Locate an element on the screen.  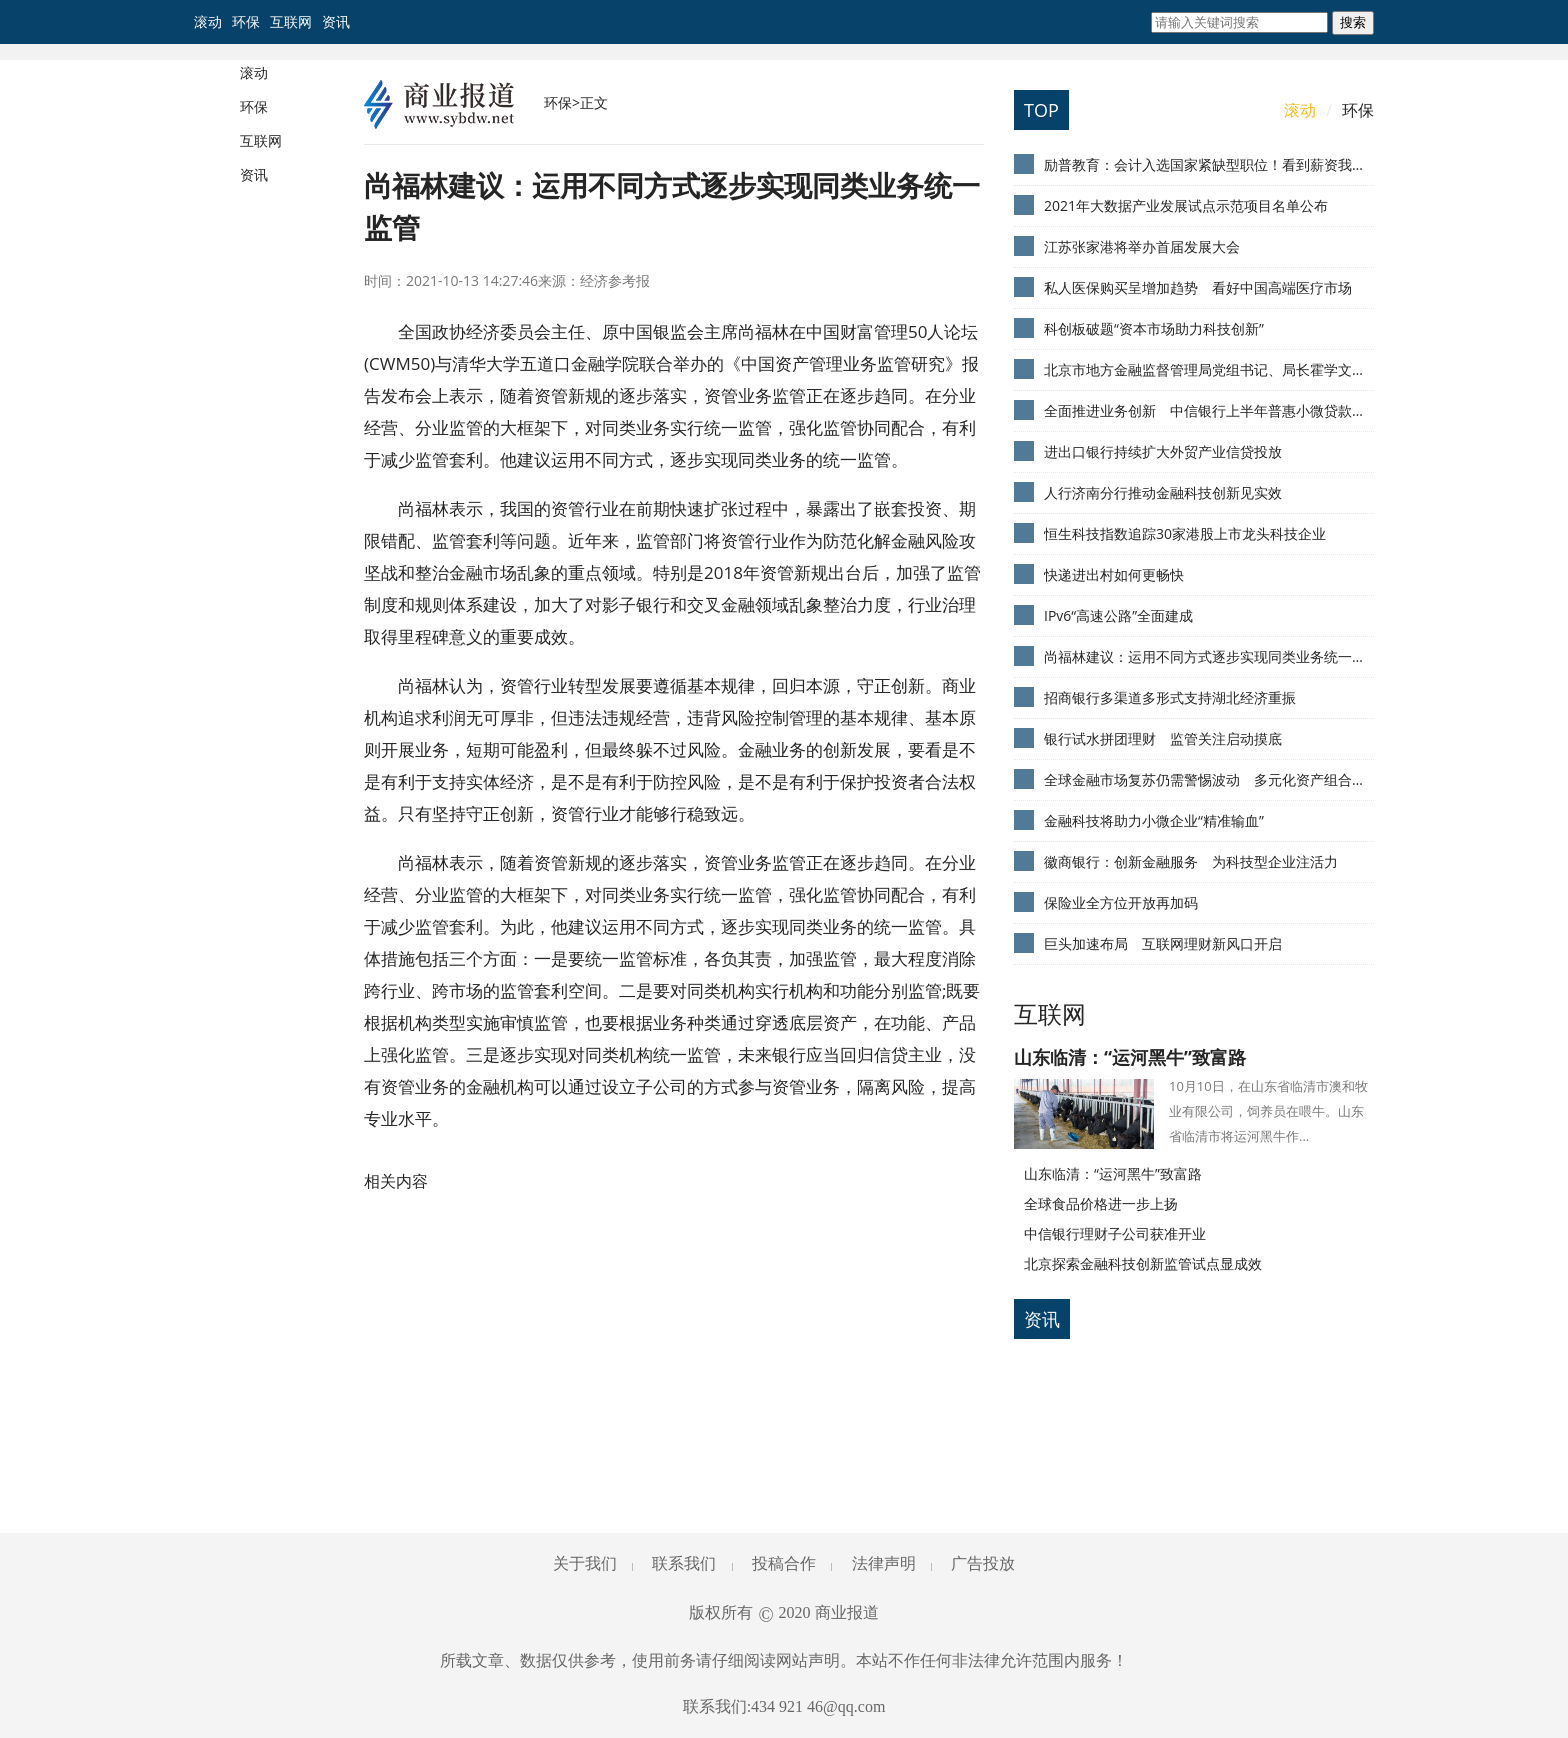
全球金融市场复苏仍需警惕波动 多元化资产组合可抵御风险 is located at coordinates (1209, 779).